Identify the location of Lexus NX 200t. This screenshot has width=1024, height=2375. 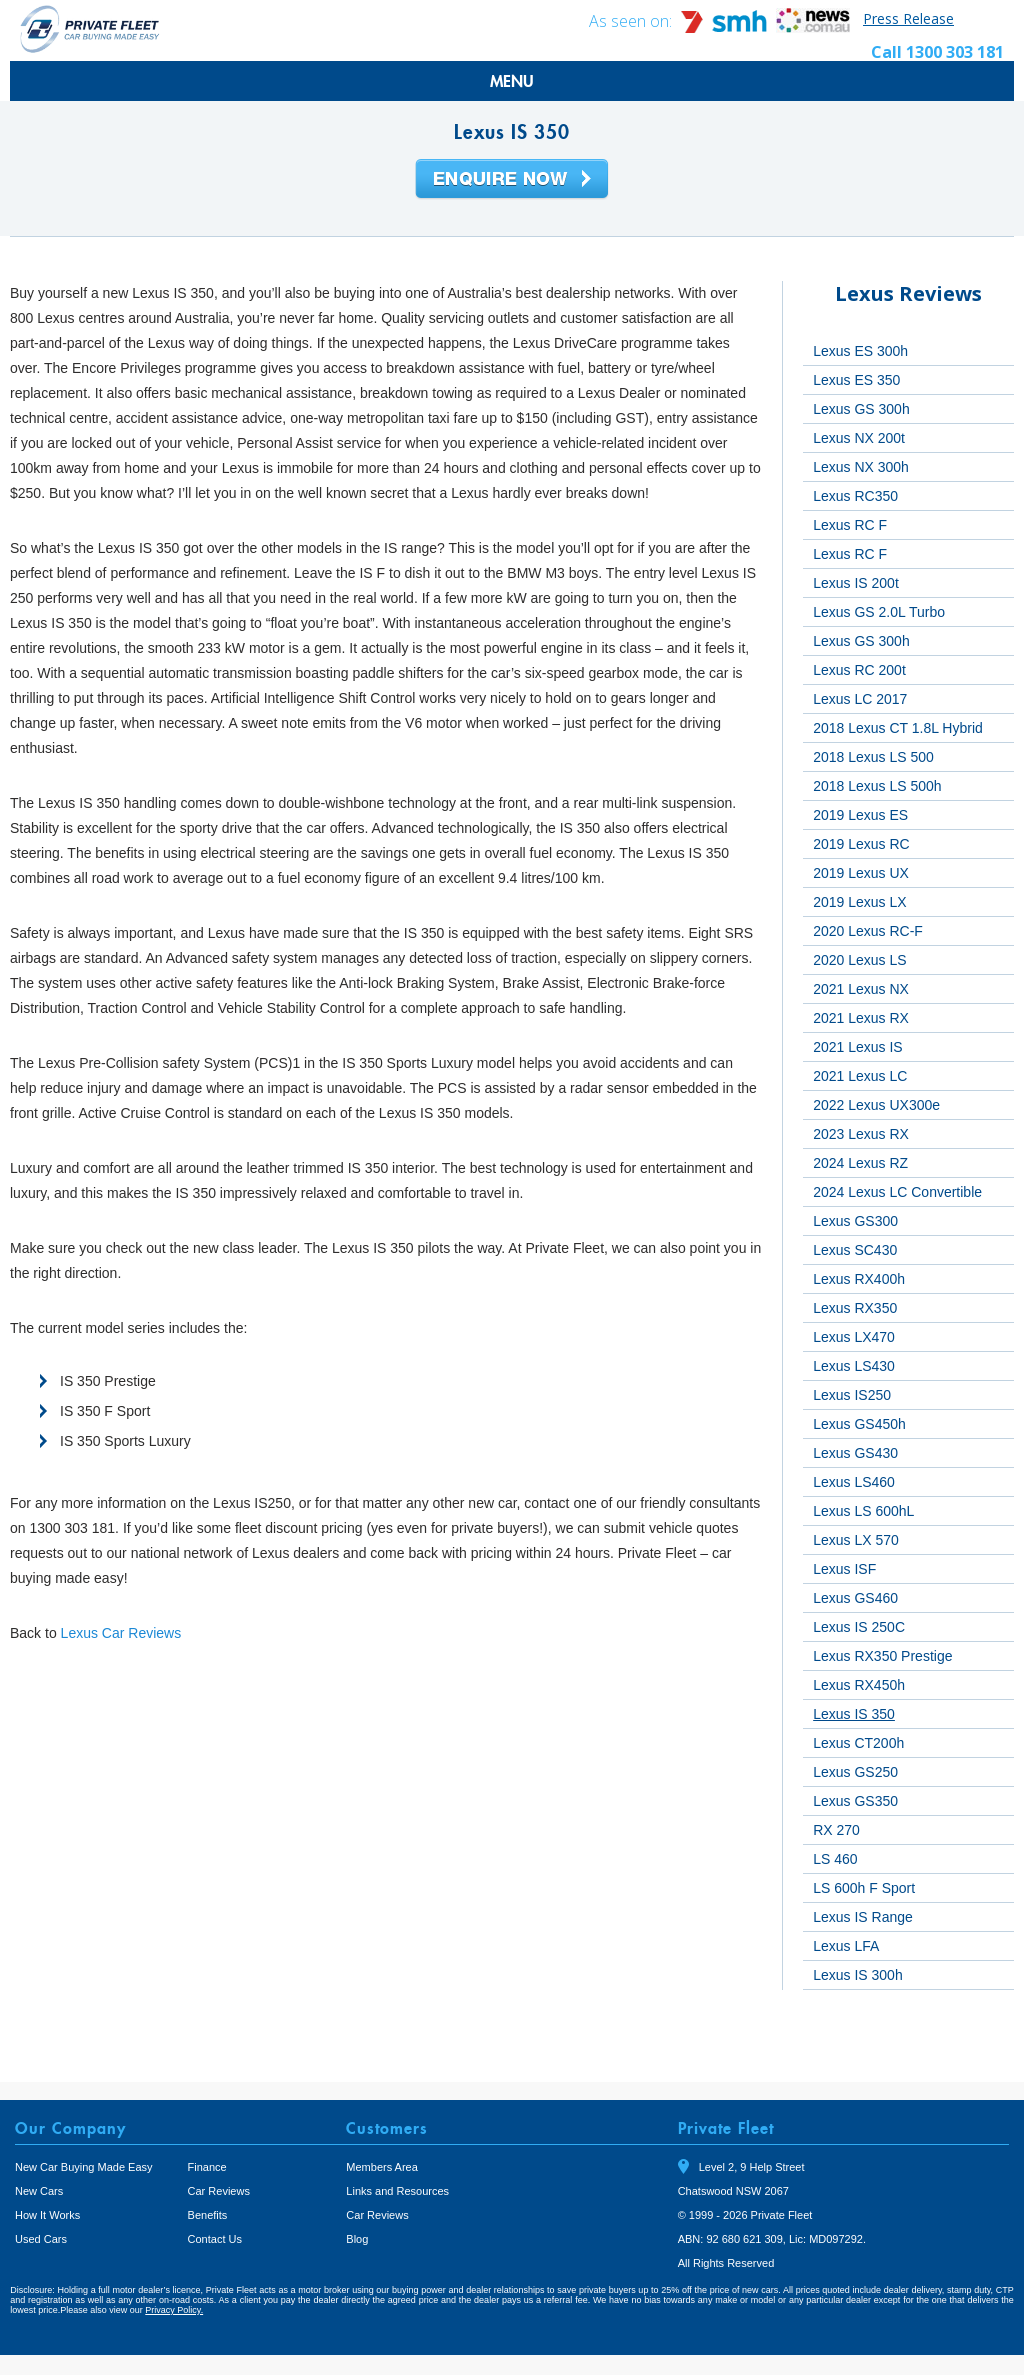
(859, 438).